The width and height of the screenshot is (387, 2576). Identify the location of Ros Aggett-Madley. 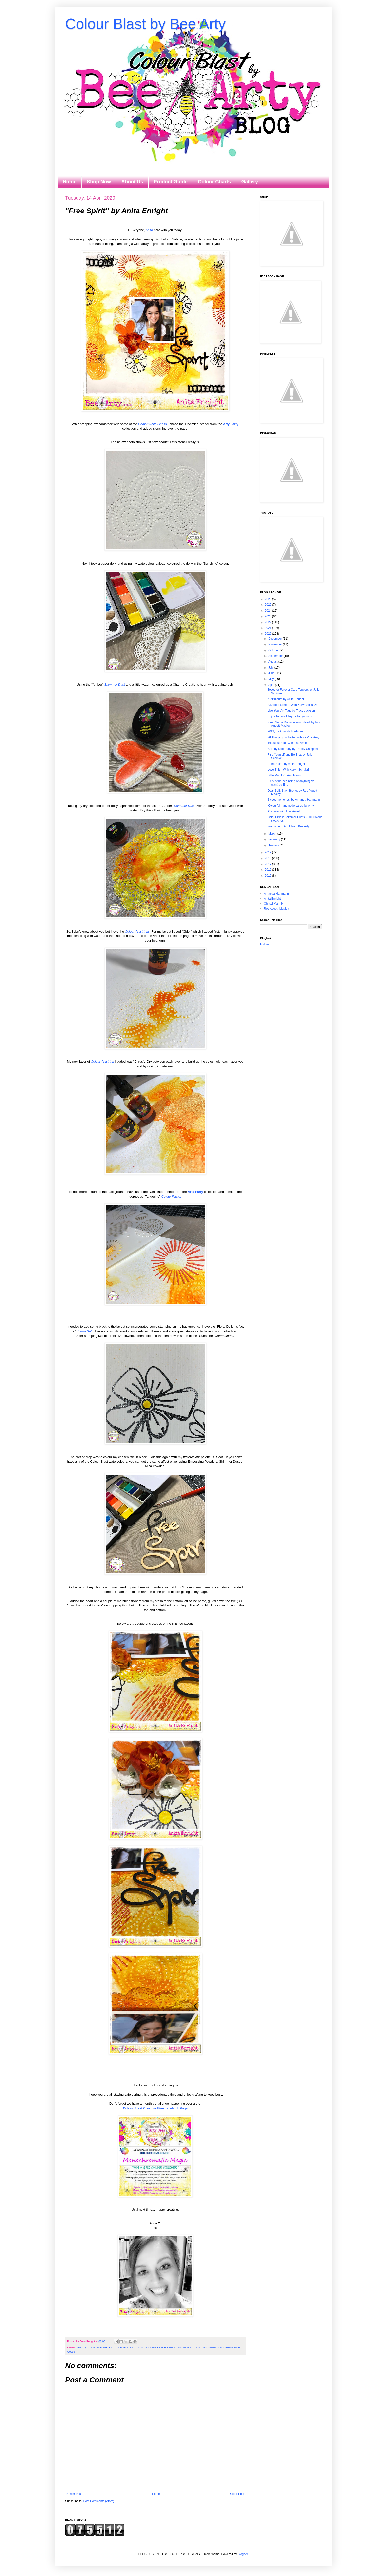
(276, 908).